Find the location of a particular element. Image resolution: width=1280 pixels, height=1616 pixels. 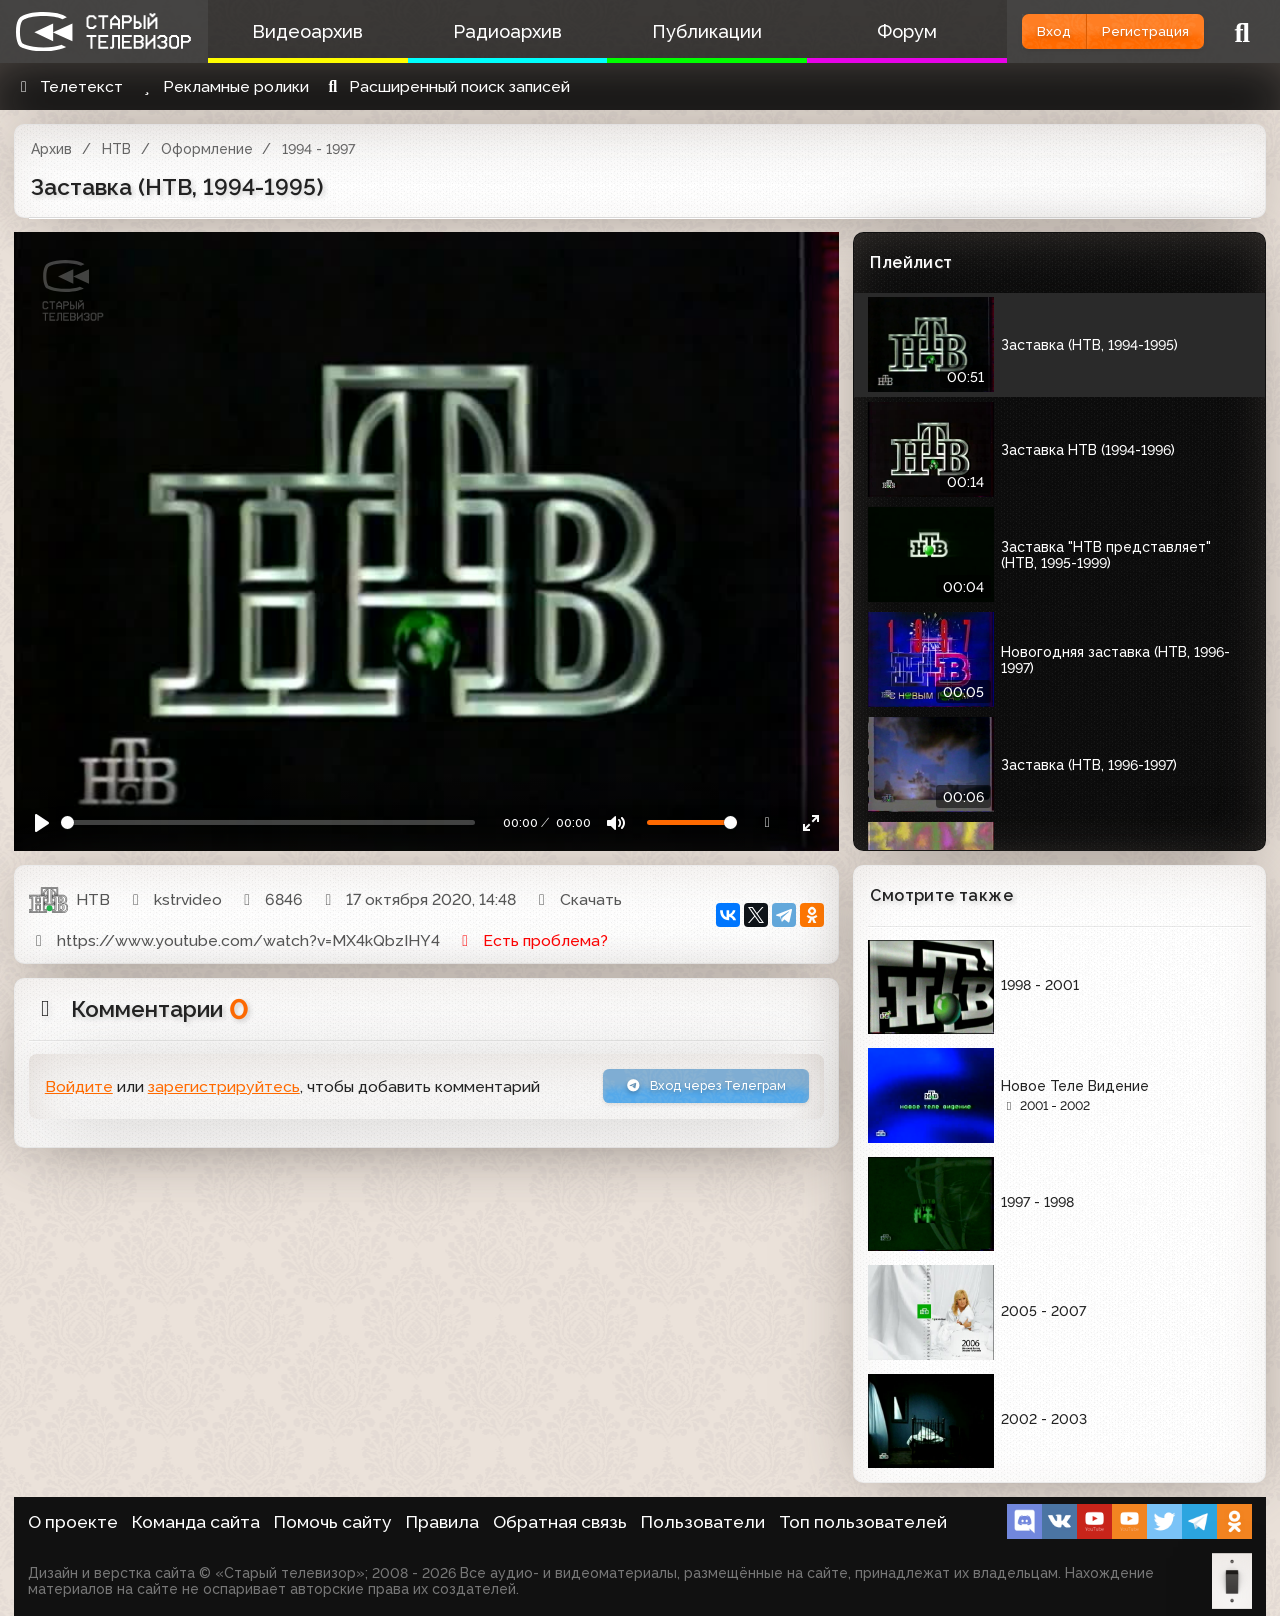

[Seek] is located at coordinates (268, 822).